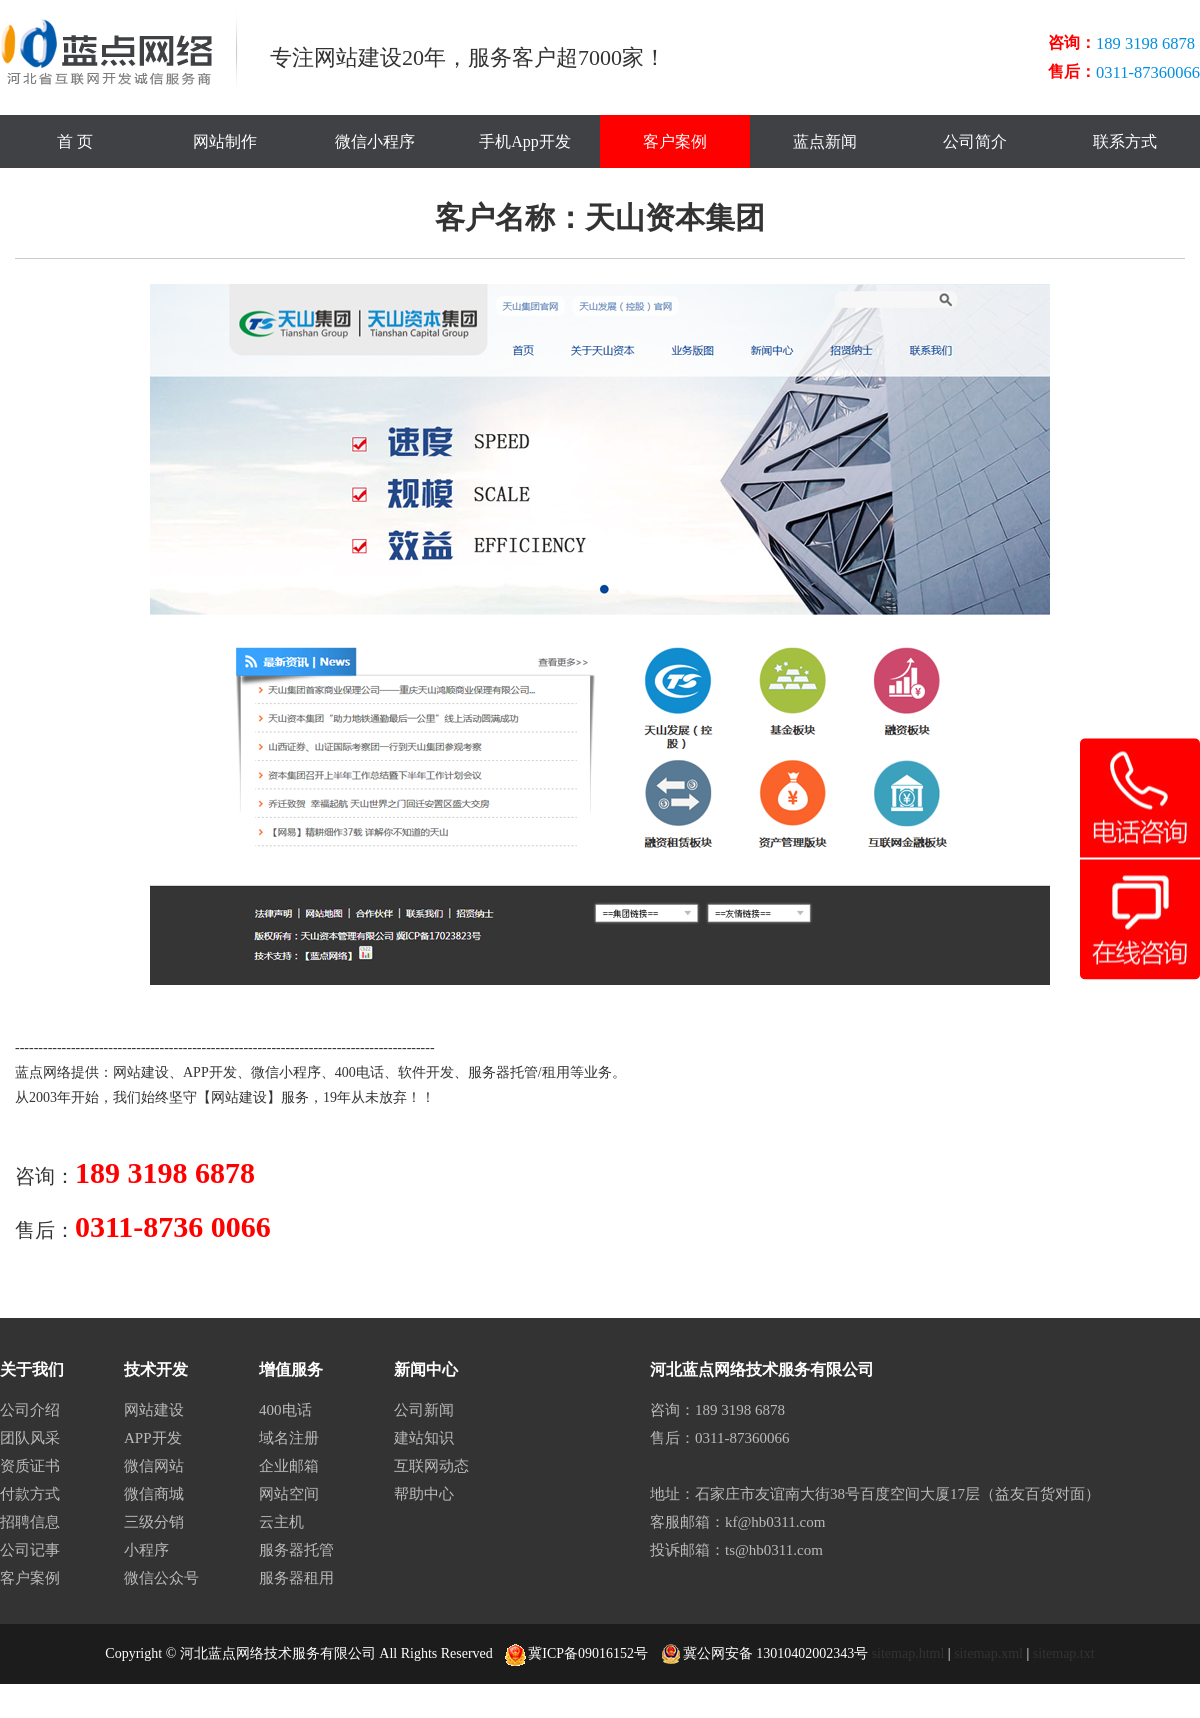 The image size is (1200, 1718). Describe the element at coordinates (503, 1072) in the screenshot. I see `服务器托管` at that location.